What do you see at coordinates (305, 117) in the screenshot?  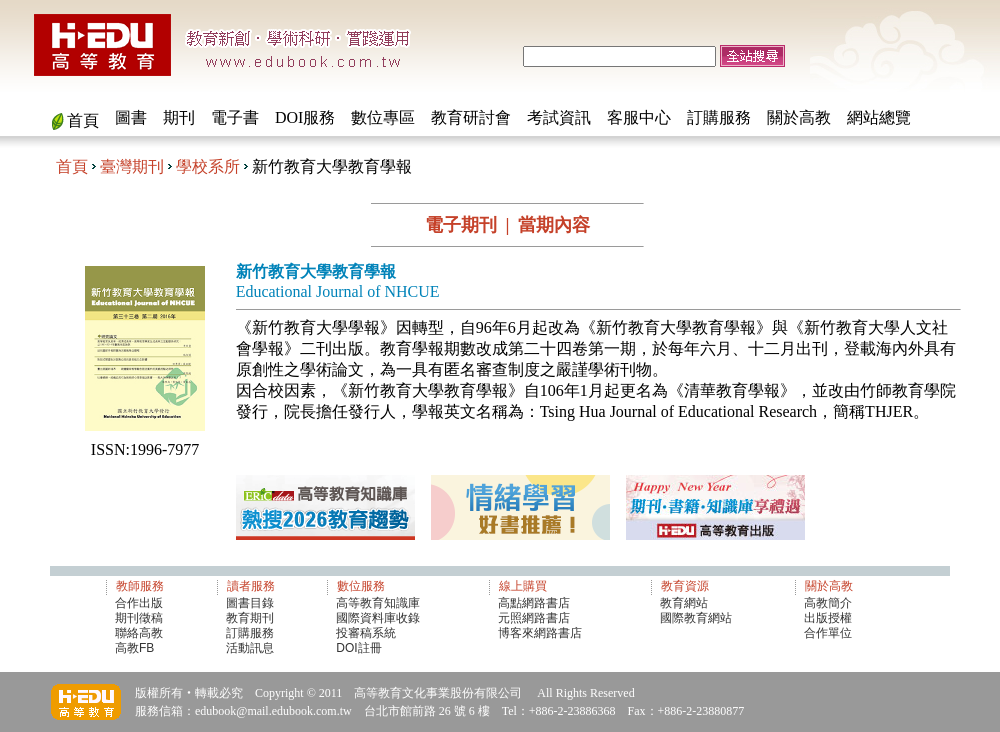 I see `DOI服務` at bounding box center [305, 117].